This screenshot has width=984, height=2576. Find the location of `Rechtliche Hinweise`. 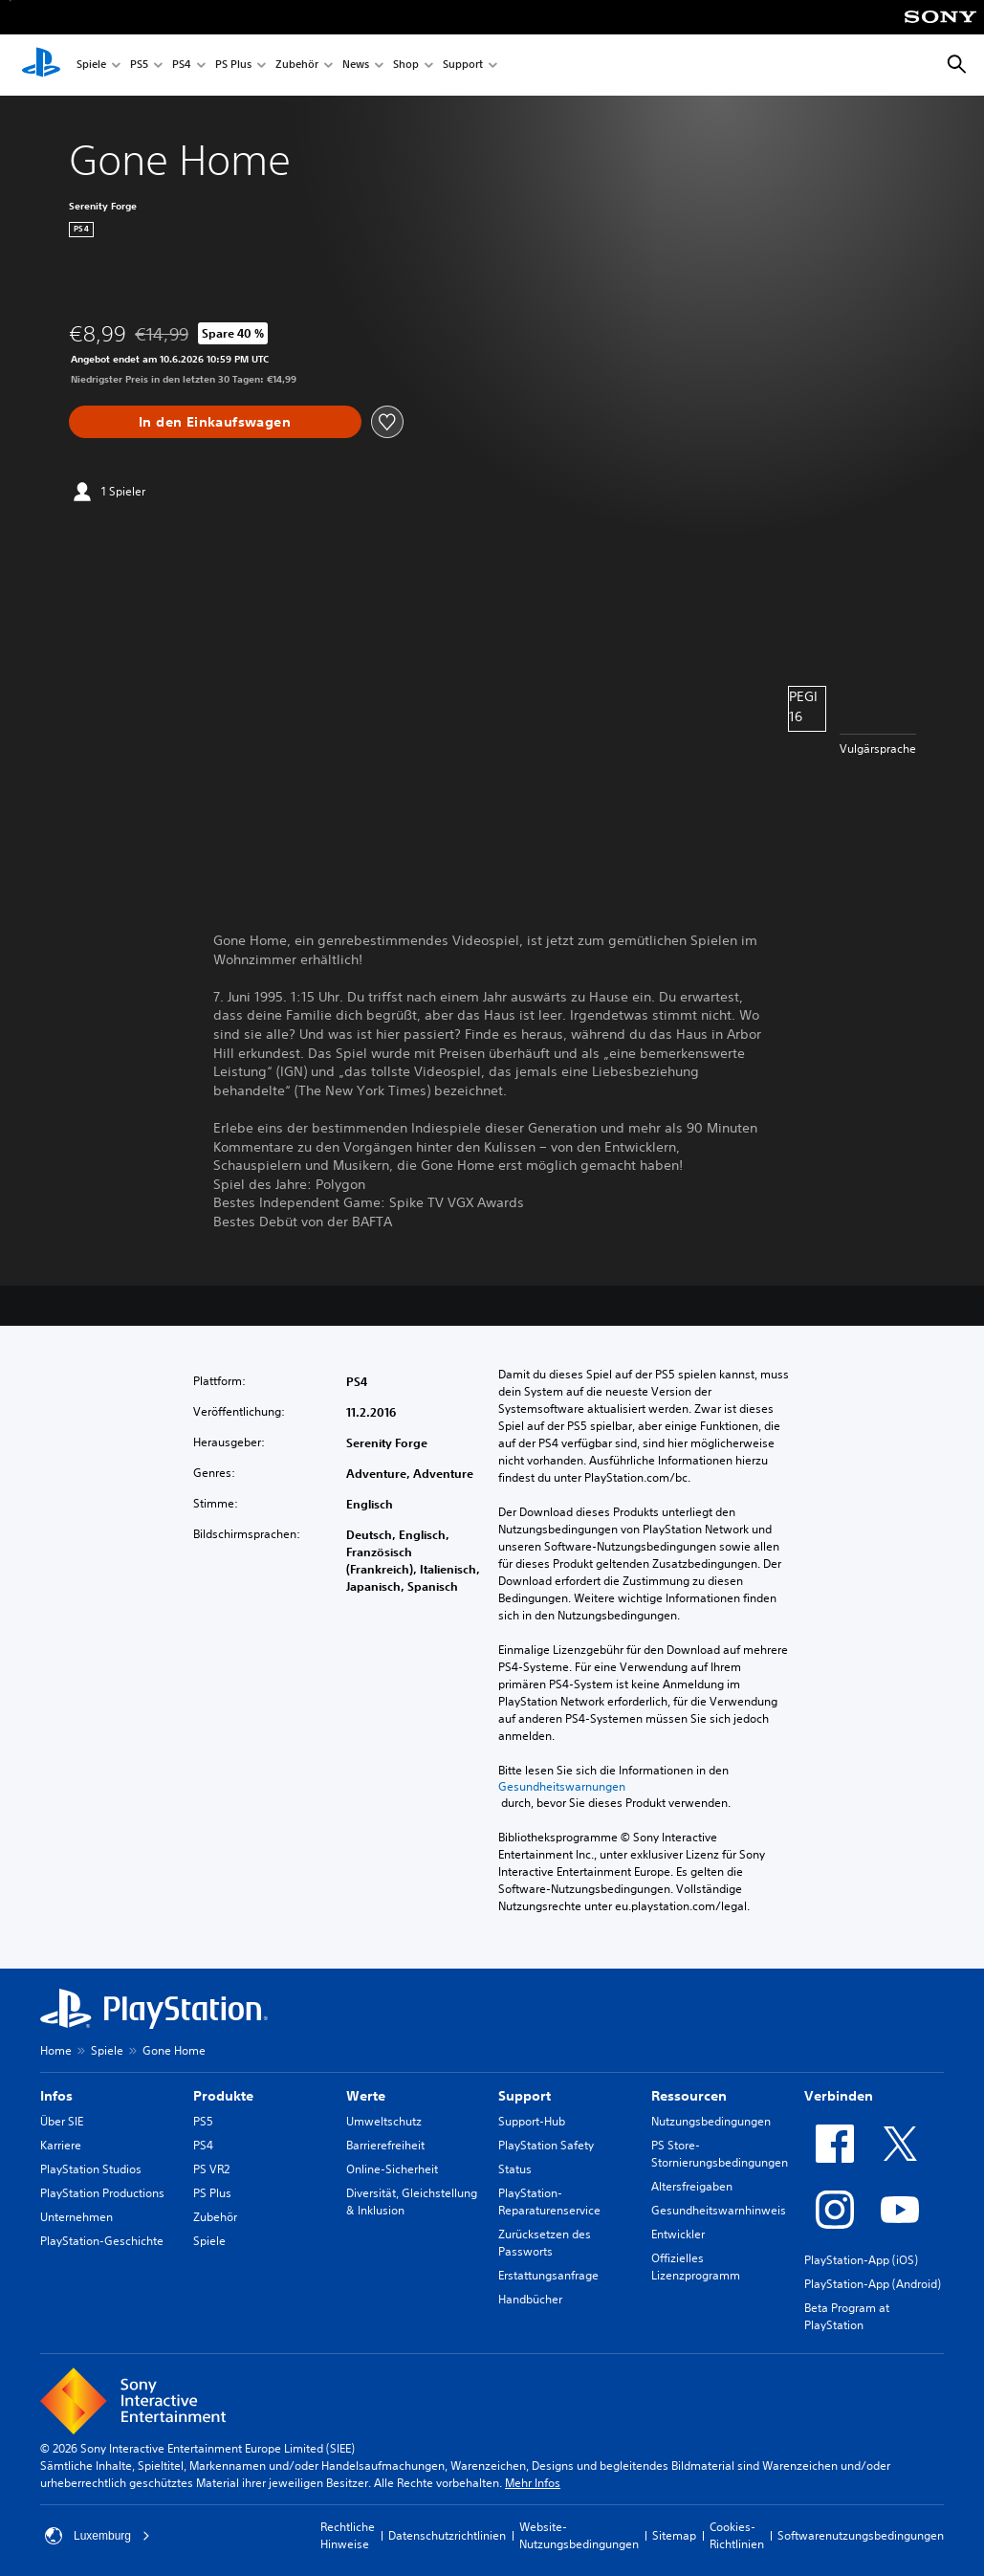

Rechtliche Hinweise is located at coordinates (347, 2535).